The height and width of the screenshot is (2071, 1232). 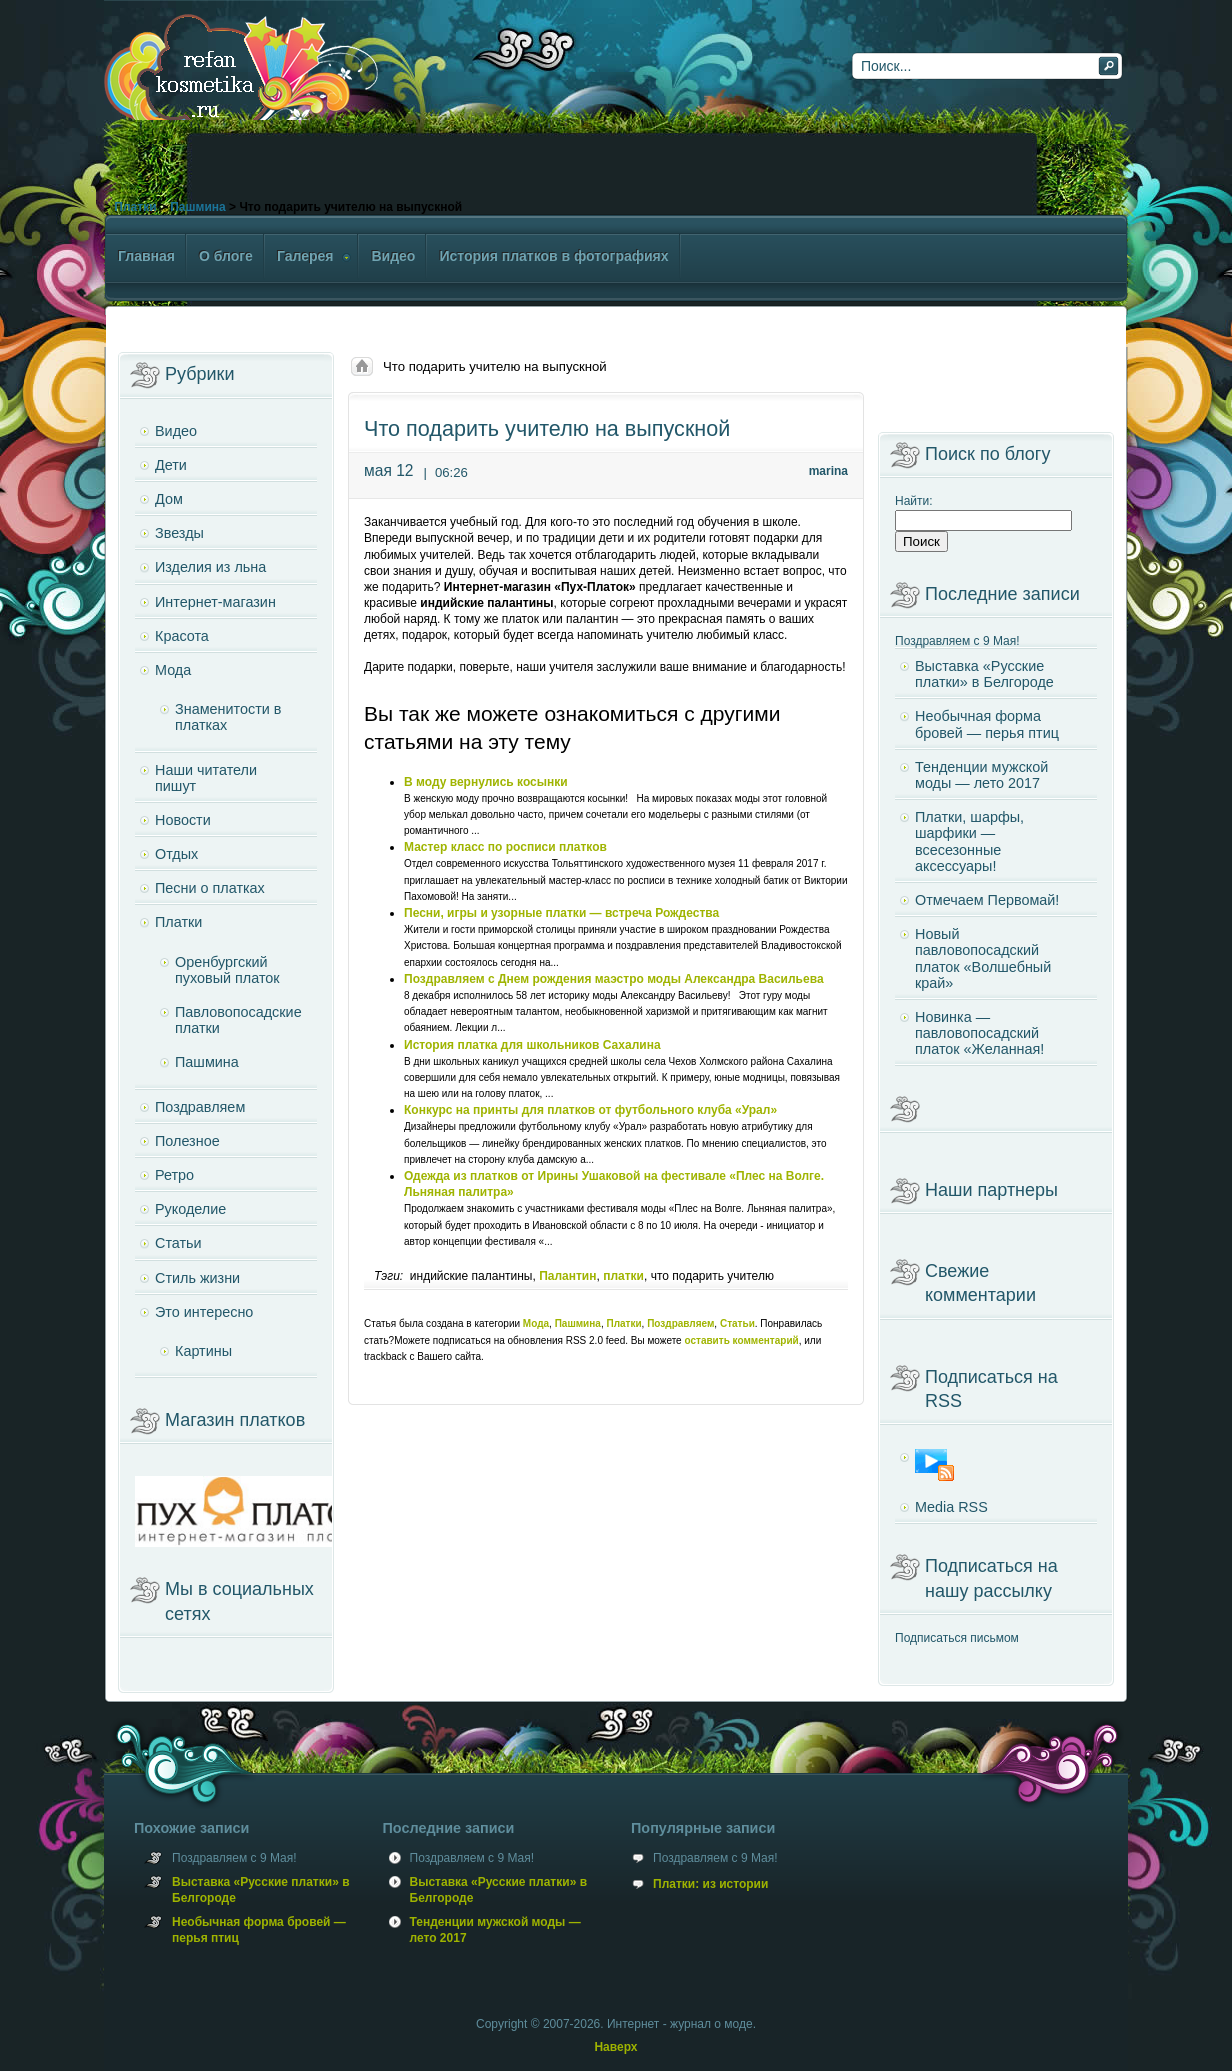 What do you see at coordinates (197, 1278) in the screenshot?
I see `Стиль жизни` at bounding box center [197, 1278].